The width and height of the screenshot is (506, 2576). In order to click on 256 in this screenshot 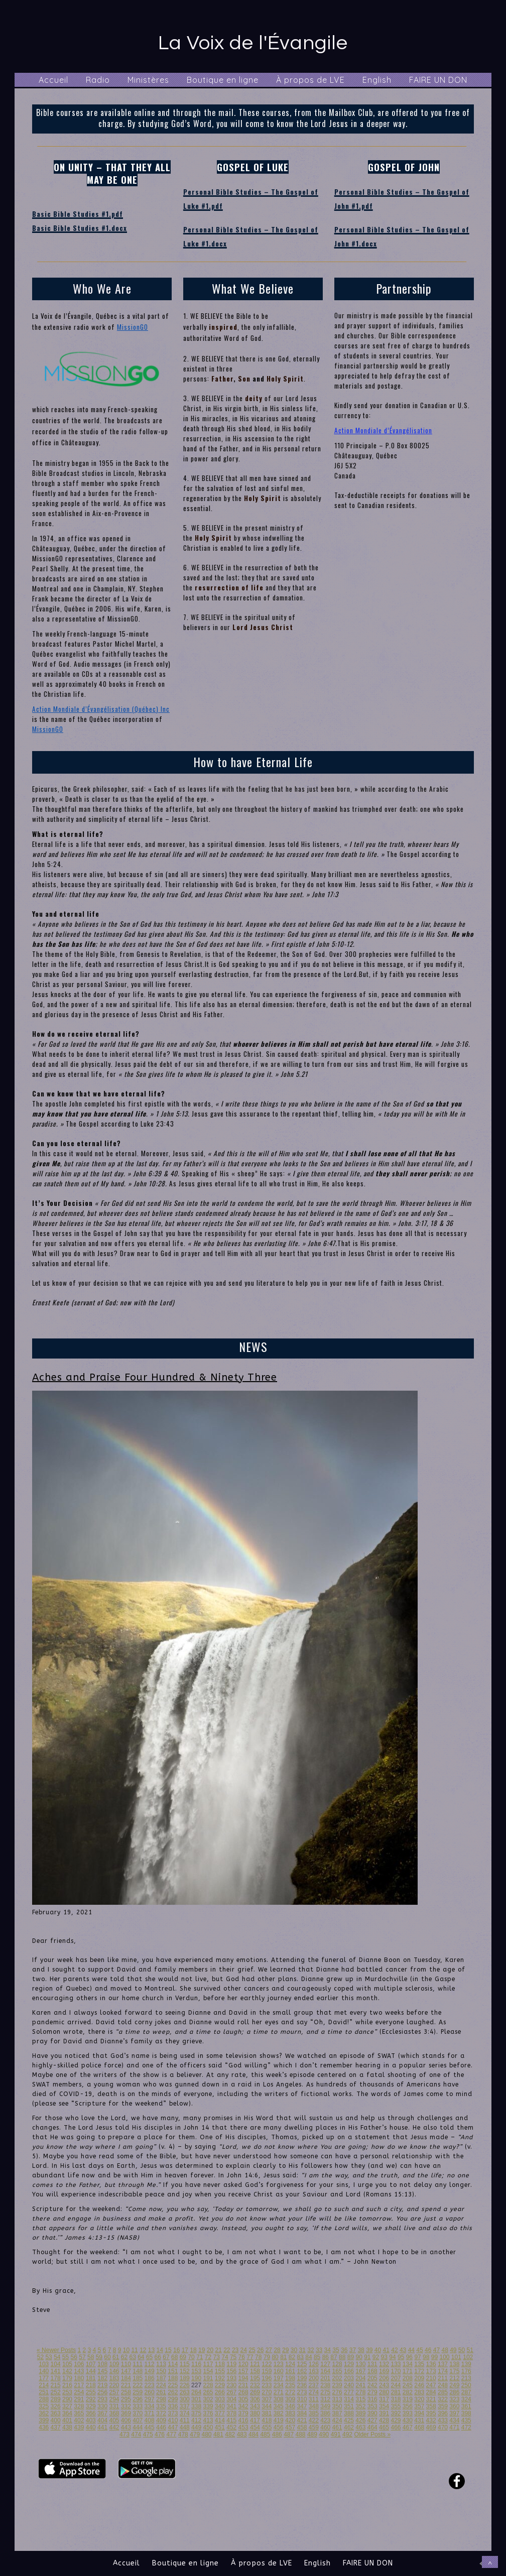, I will do `click(102, 2392)`.